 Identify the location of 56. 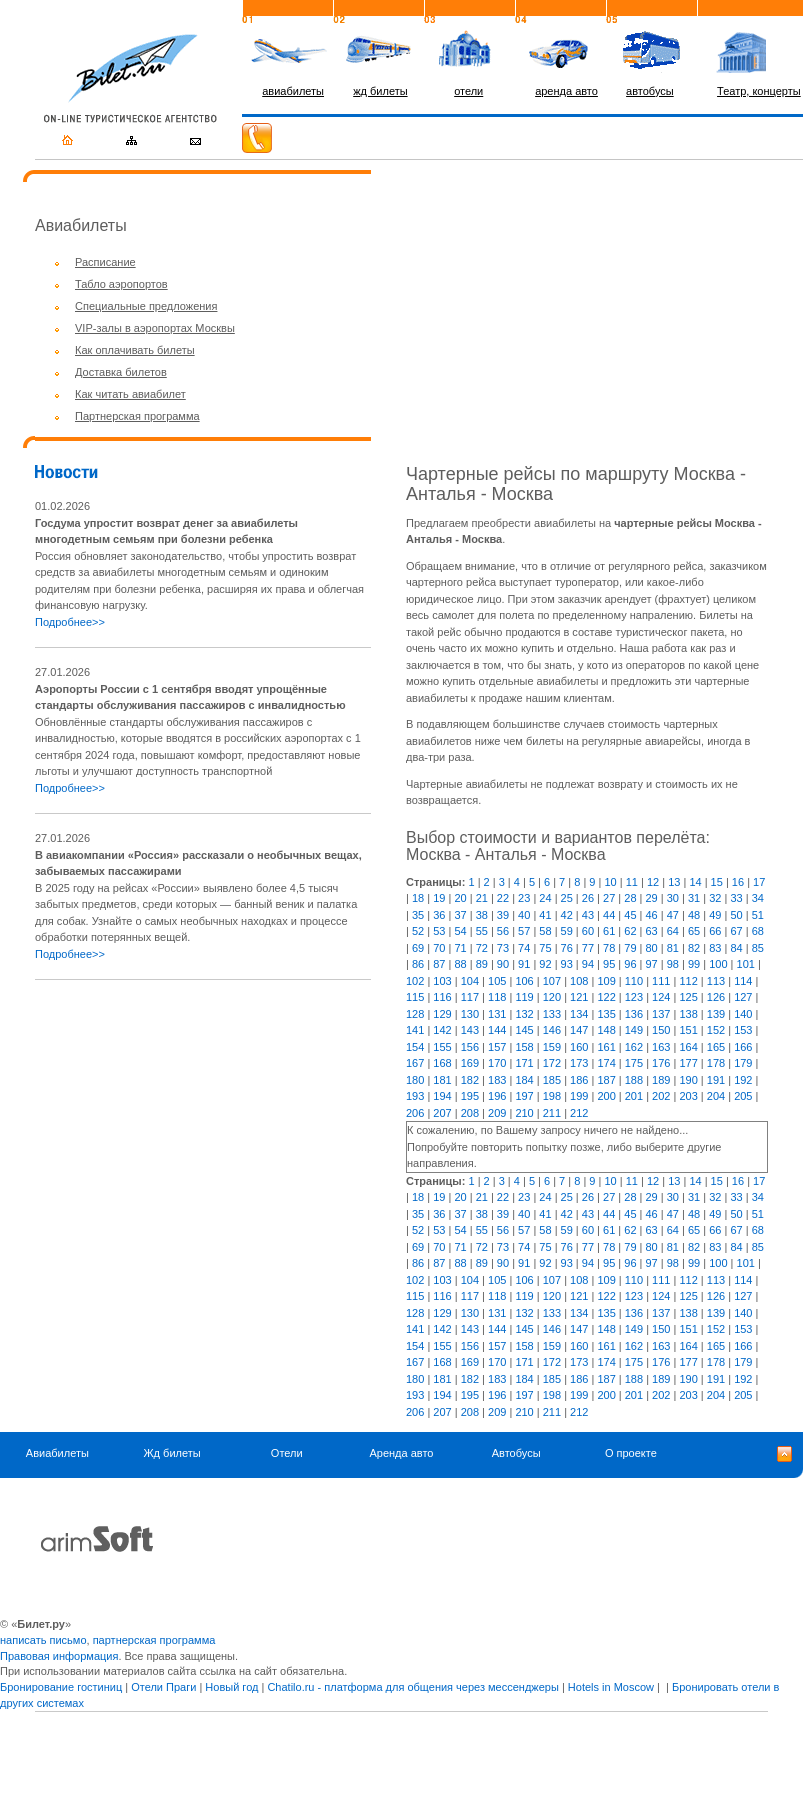
(503, 931).